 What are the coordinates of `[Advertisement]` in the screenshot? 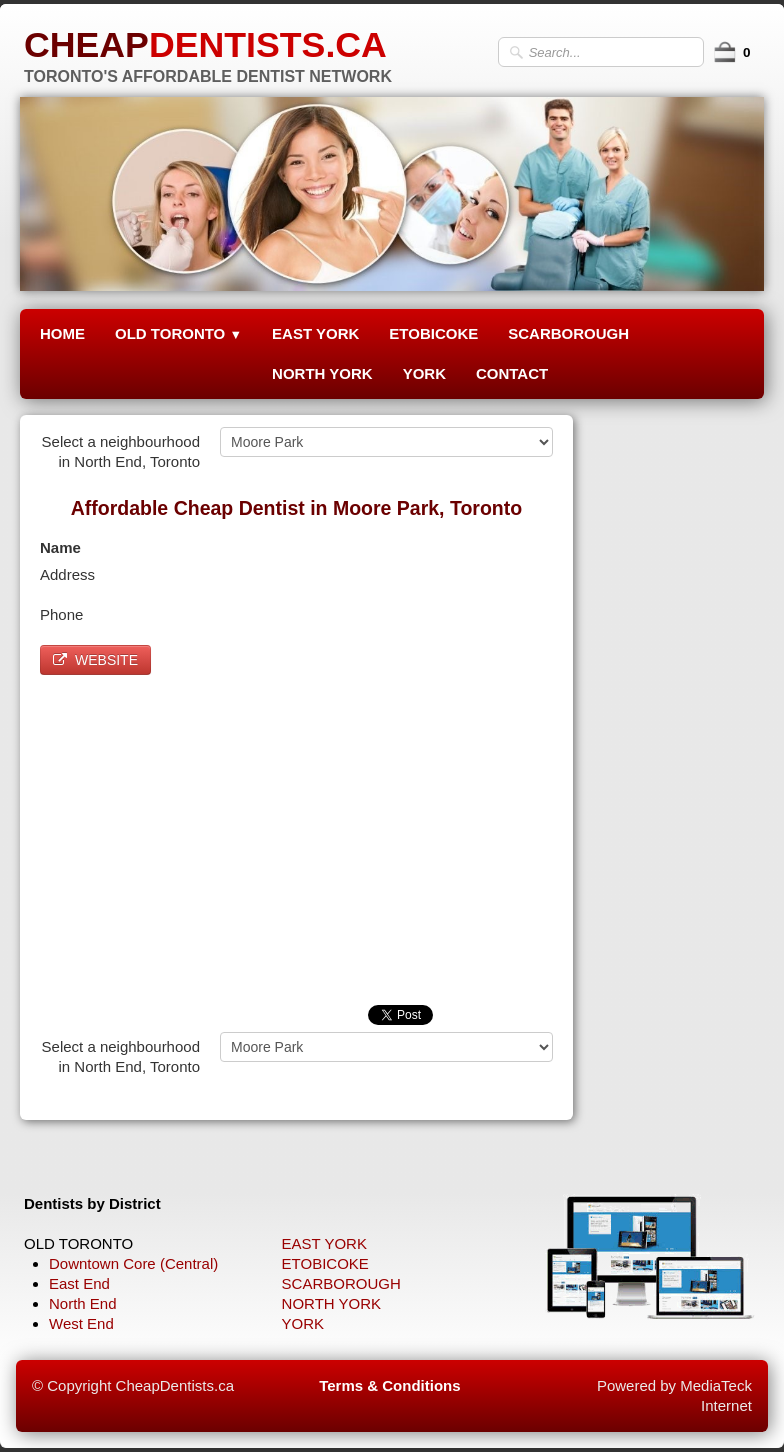 It's located at (296, 835).